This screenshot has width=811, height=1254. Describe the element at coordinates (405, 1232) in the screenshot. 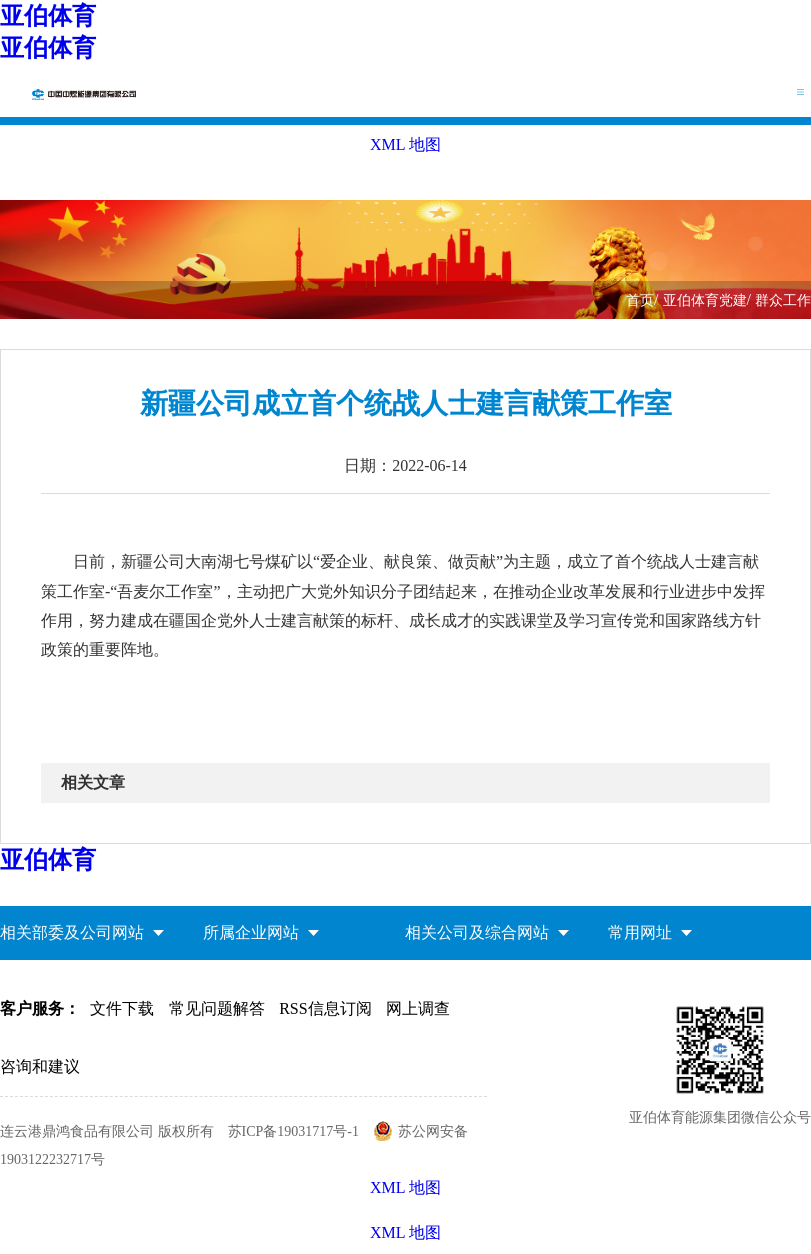

I see `XML 地图` at that location.